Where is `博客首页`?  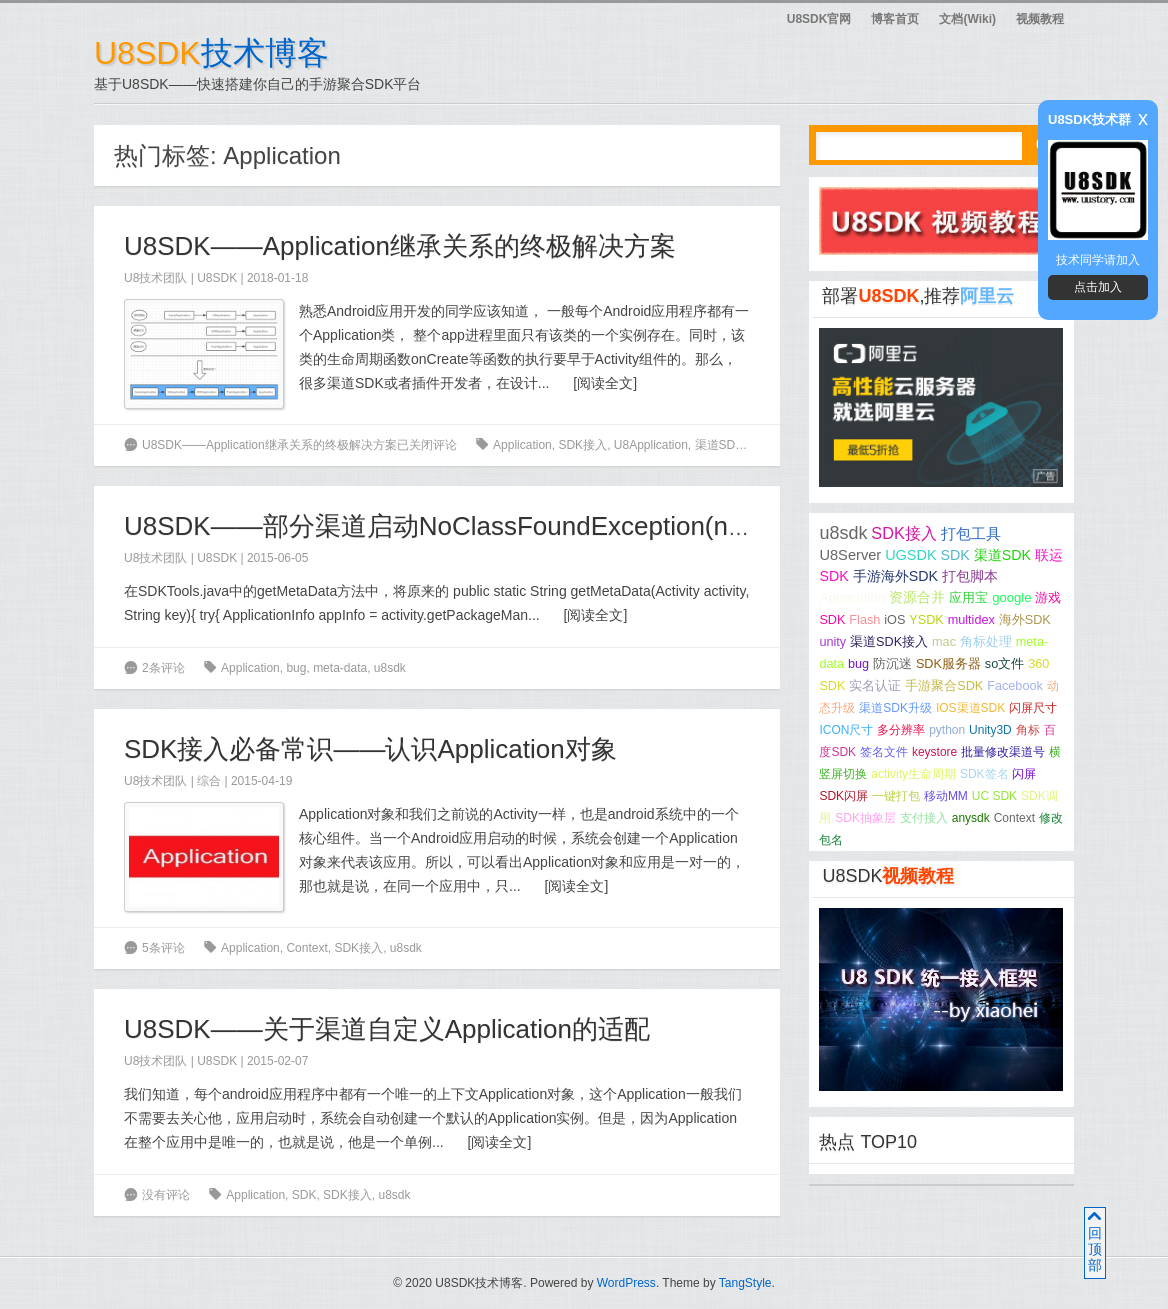 博客首页 is located at coordinates (895, 19).